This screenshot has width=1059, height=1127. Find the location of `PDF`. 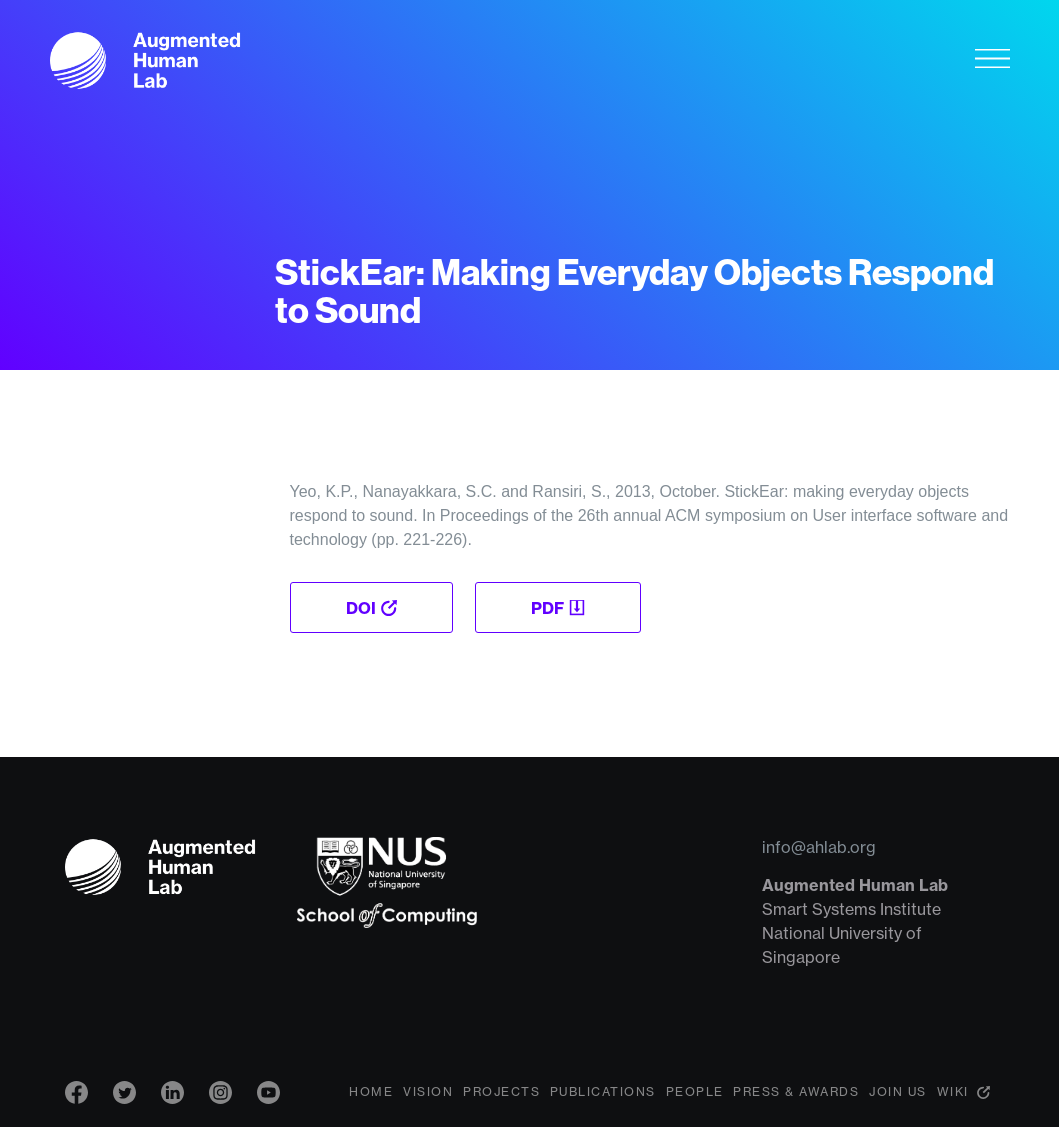

PDF is located at coordinates (547, 608).